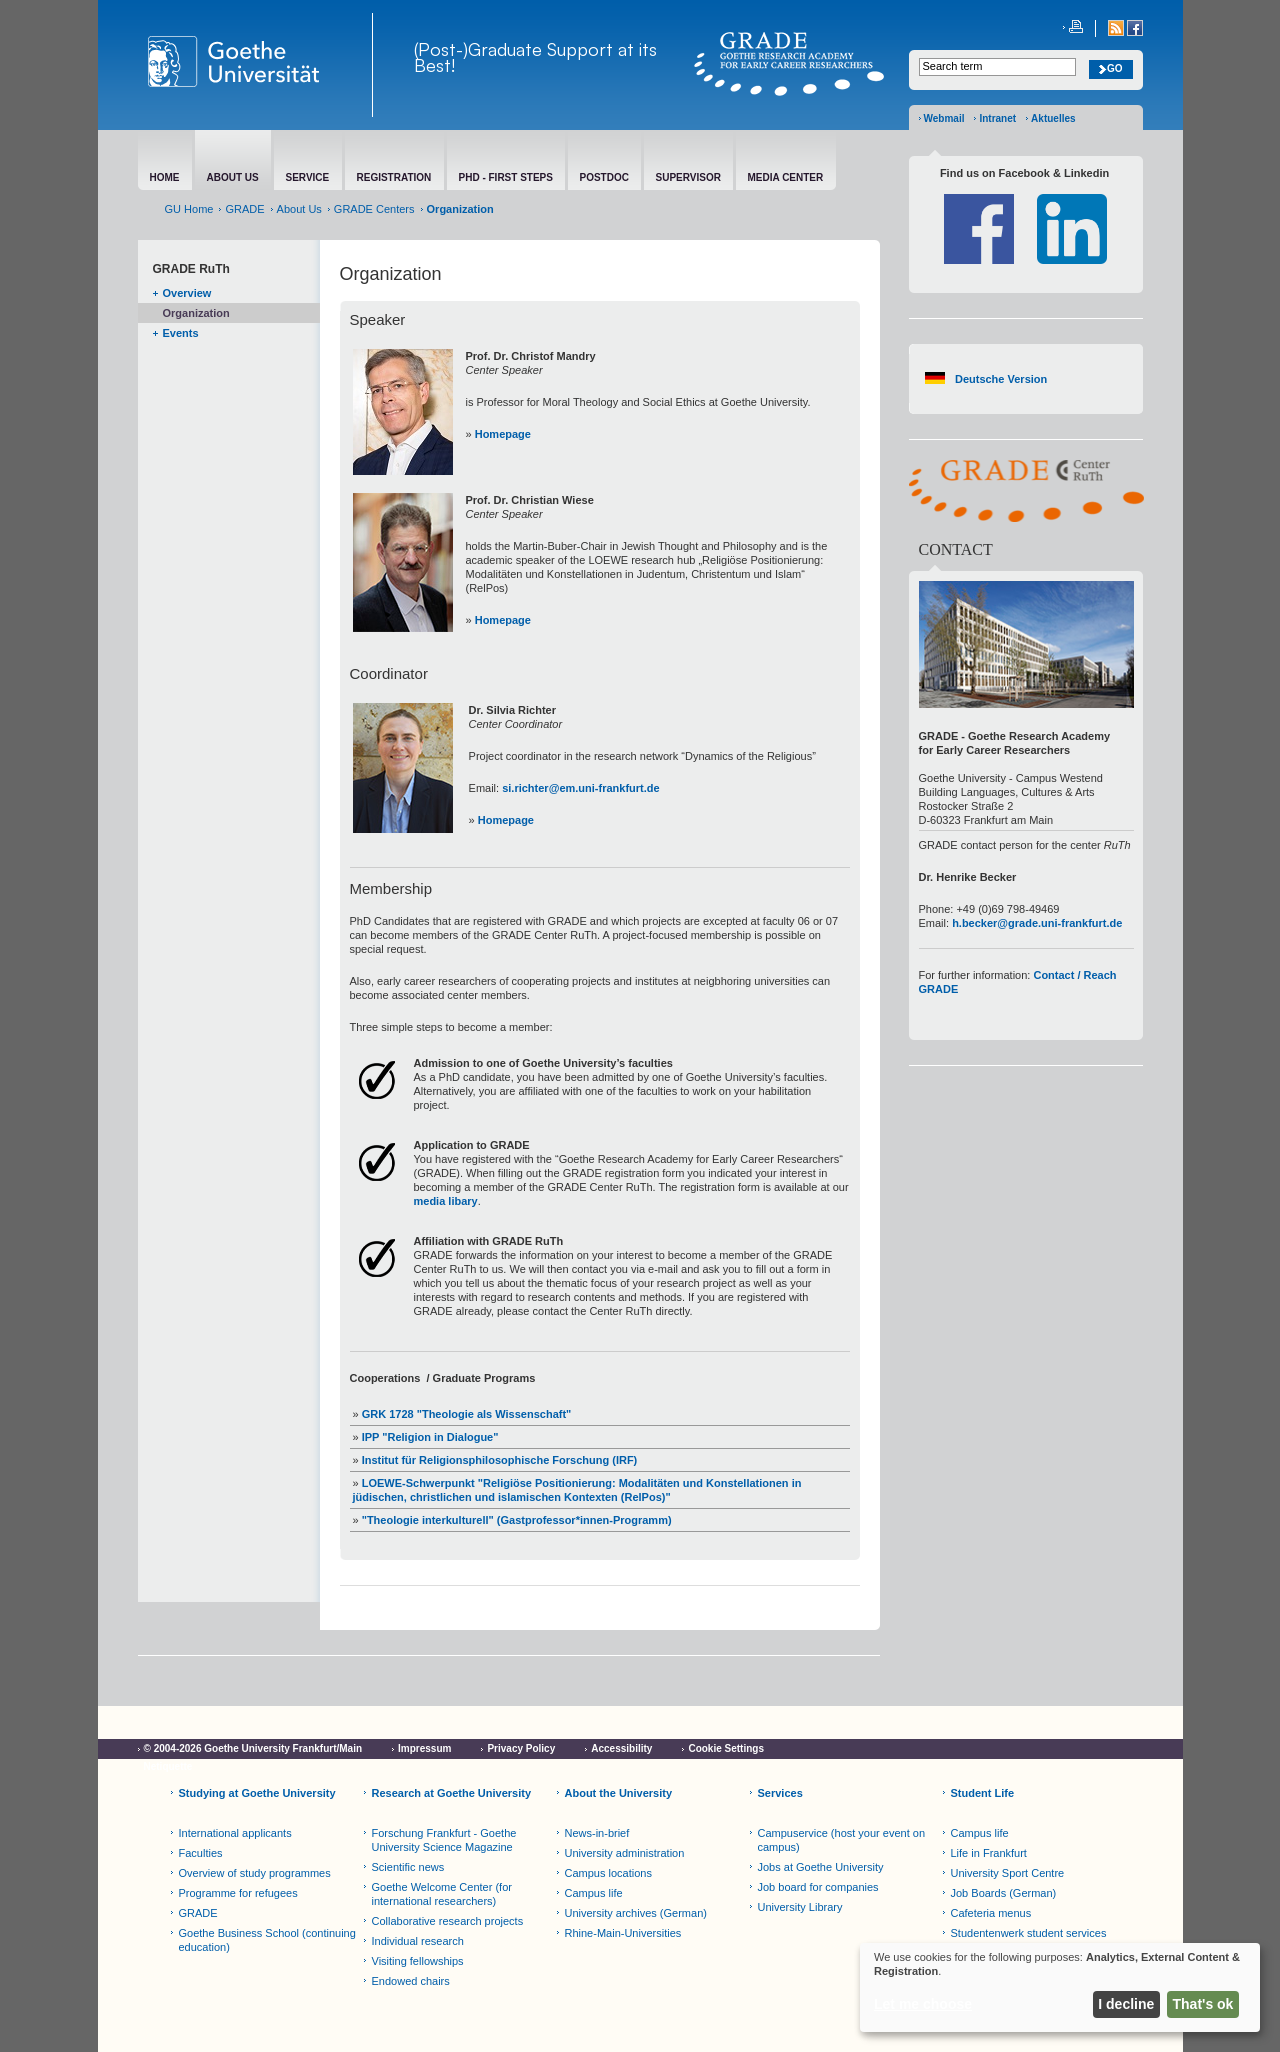 Image resolution: width=1280 pixels, height=2052 pixels. I want to click on University Library, so click(800, 1907).